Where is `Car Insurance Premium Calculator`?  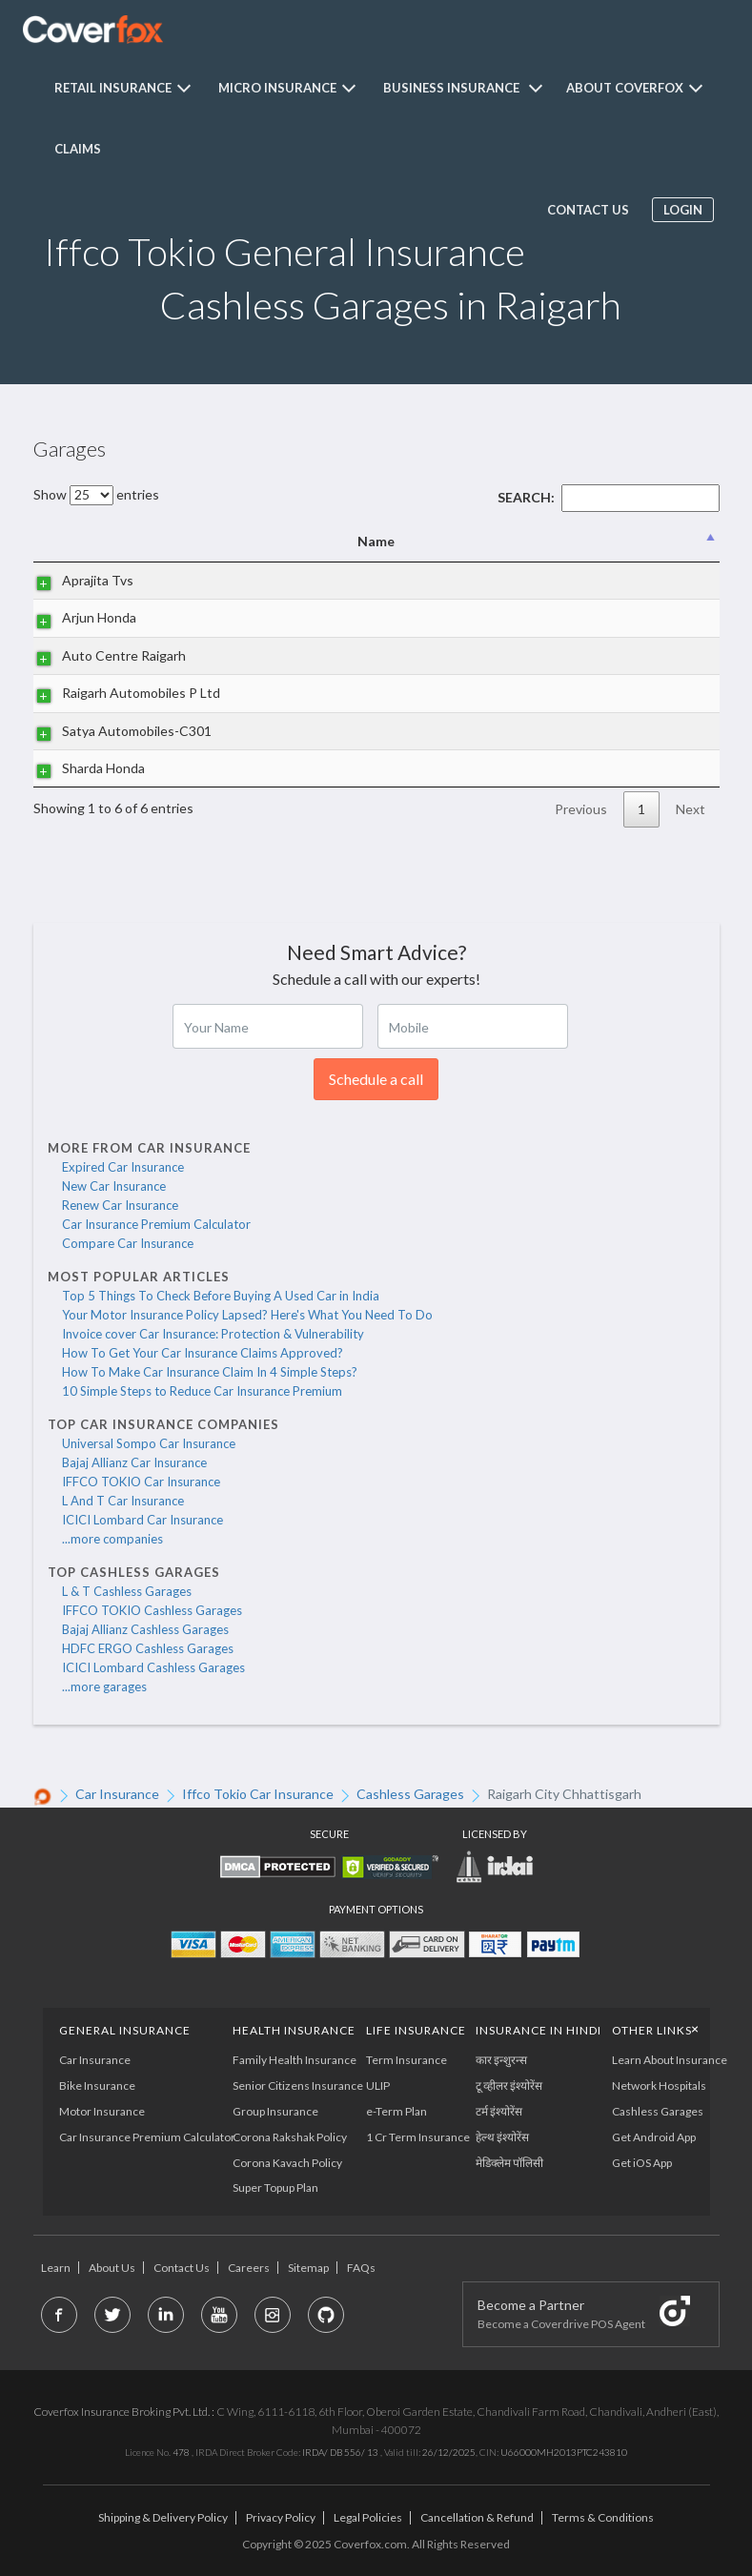 Car Insurance Premium Calculator is located at coordinates (156, 1224).